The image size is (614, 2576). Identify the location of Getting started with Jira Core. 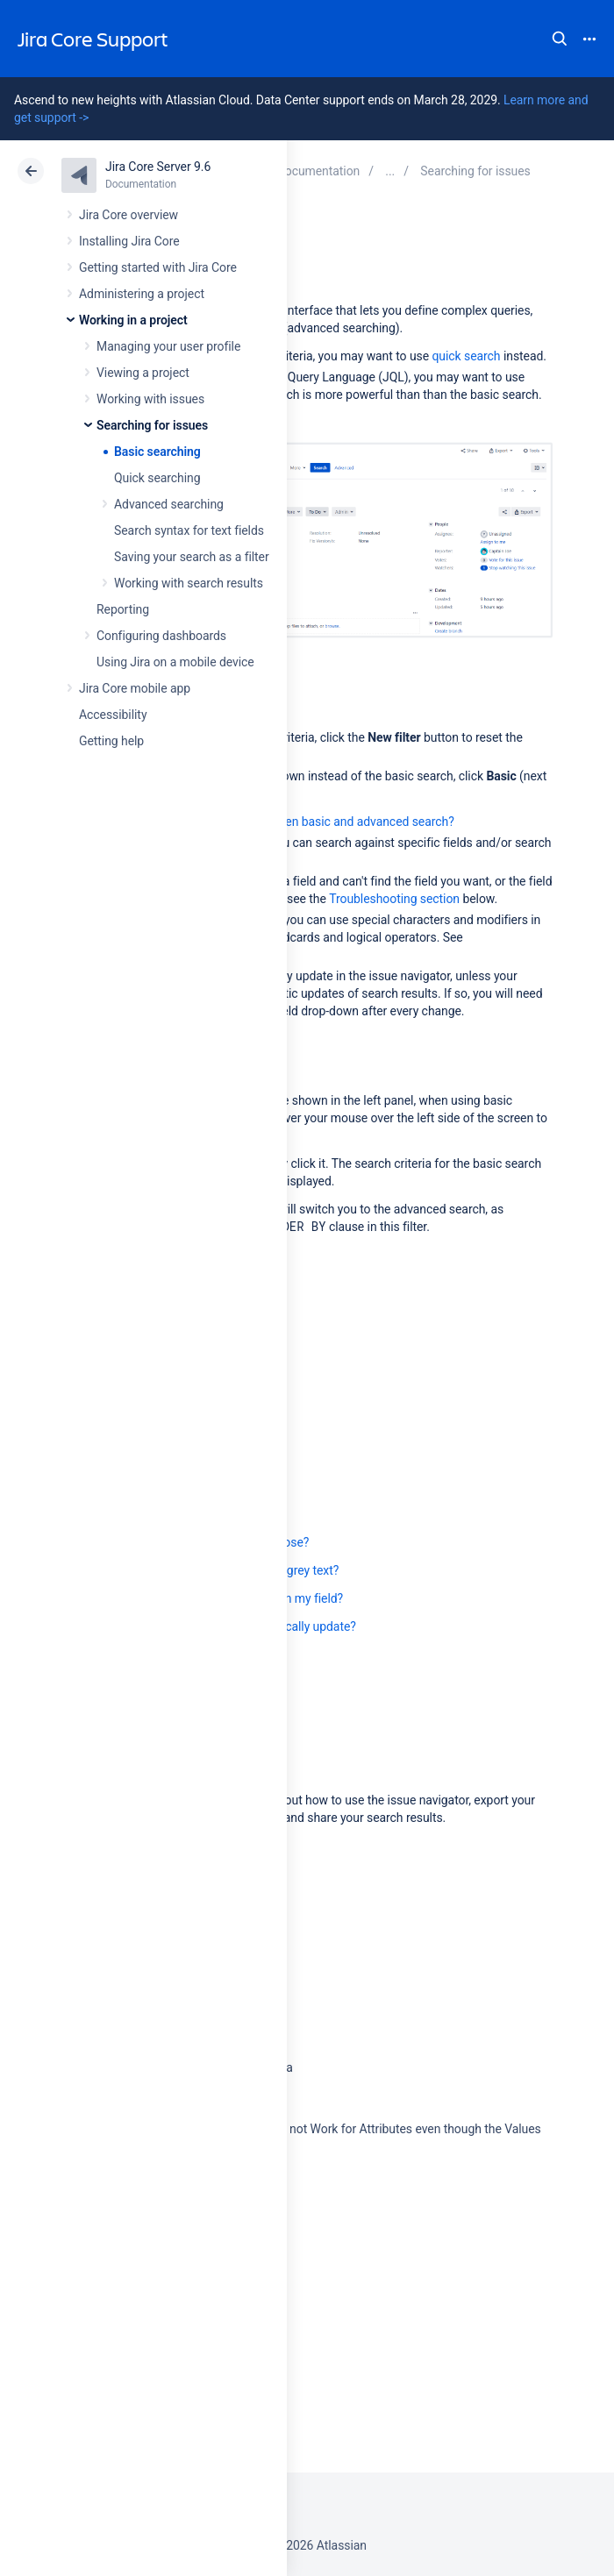
(158, 267).